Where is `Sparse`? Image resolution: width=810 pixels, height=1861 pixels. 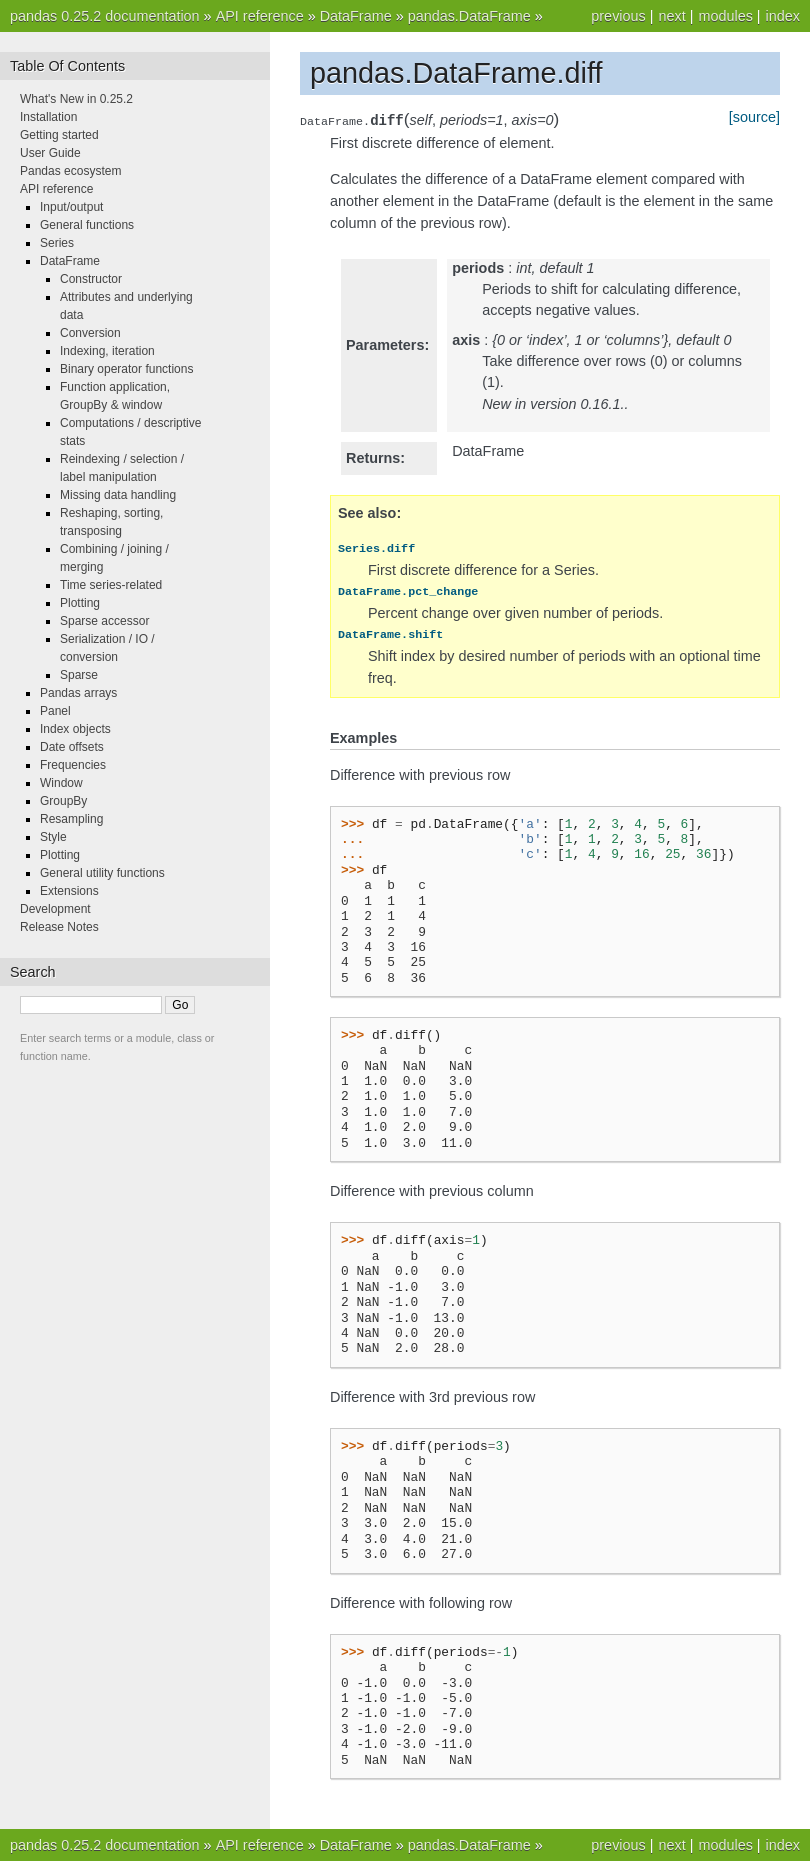
Sparse is located at coordinates (79, 675).